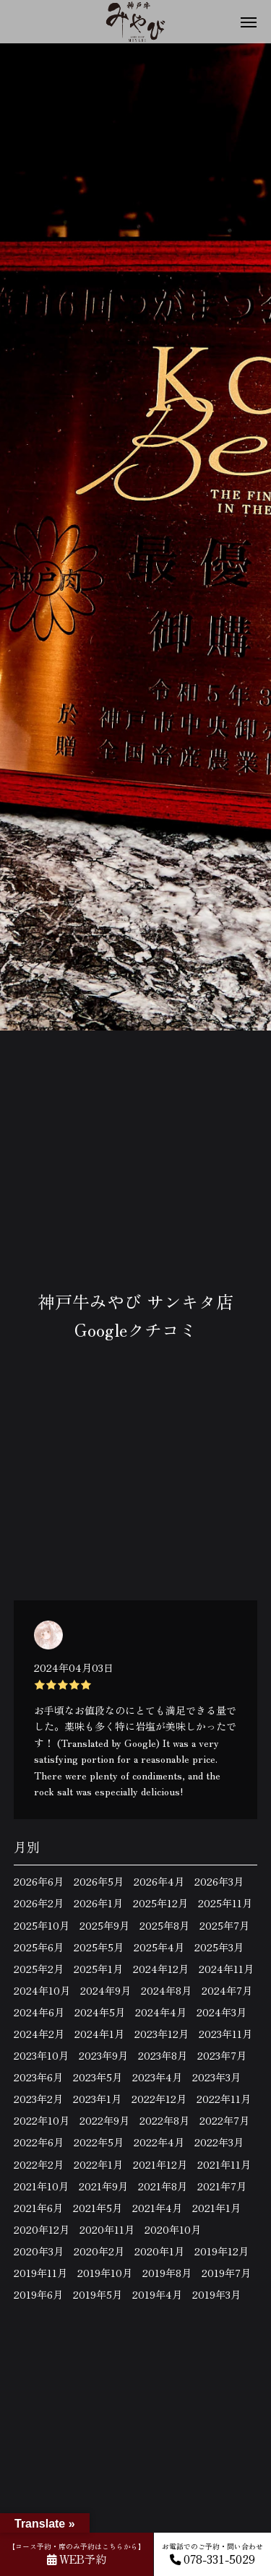 The image size is (271, 2576). I want to click on 2023年8月, so click(162, 2055).